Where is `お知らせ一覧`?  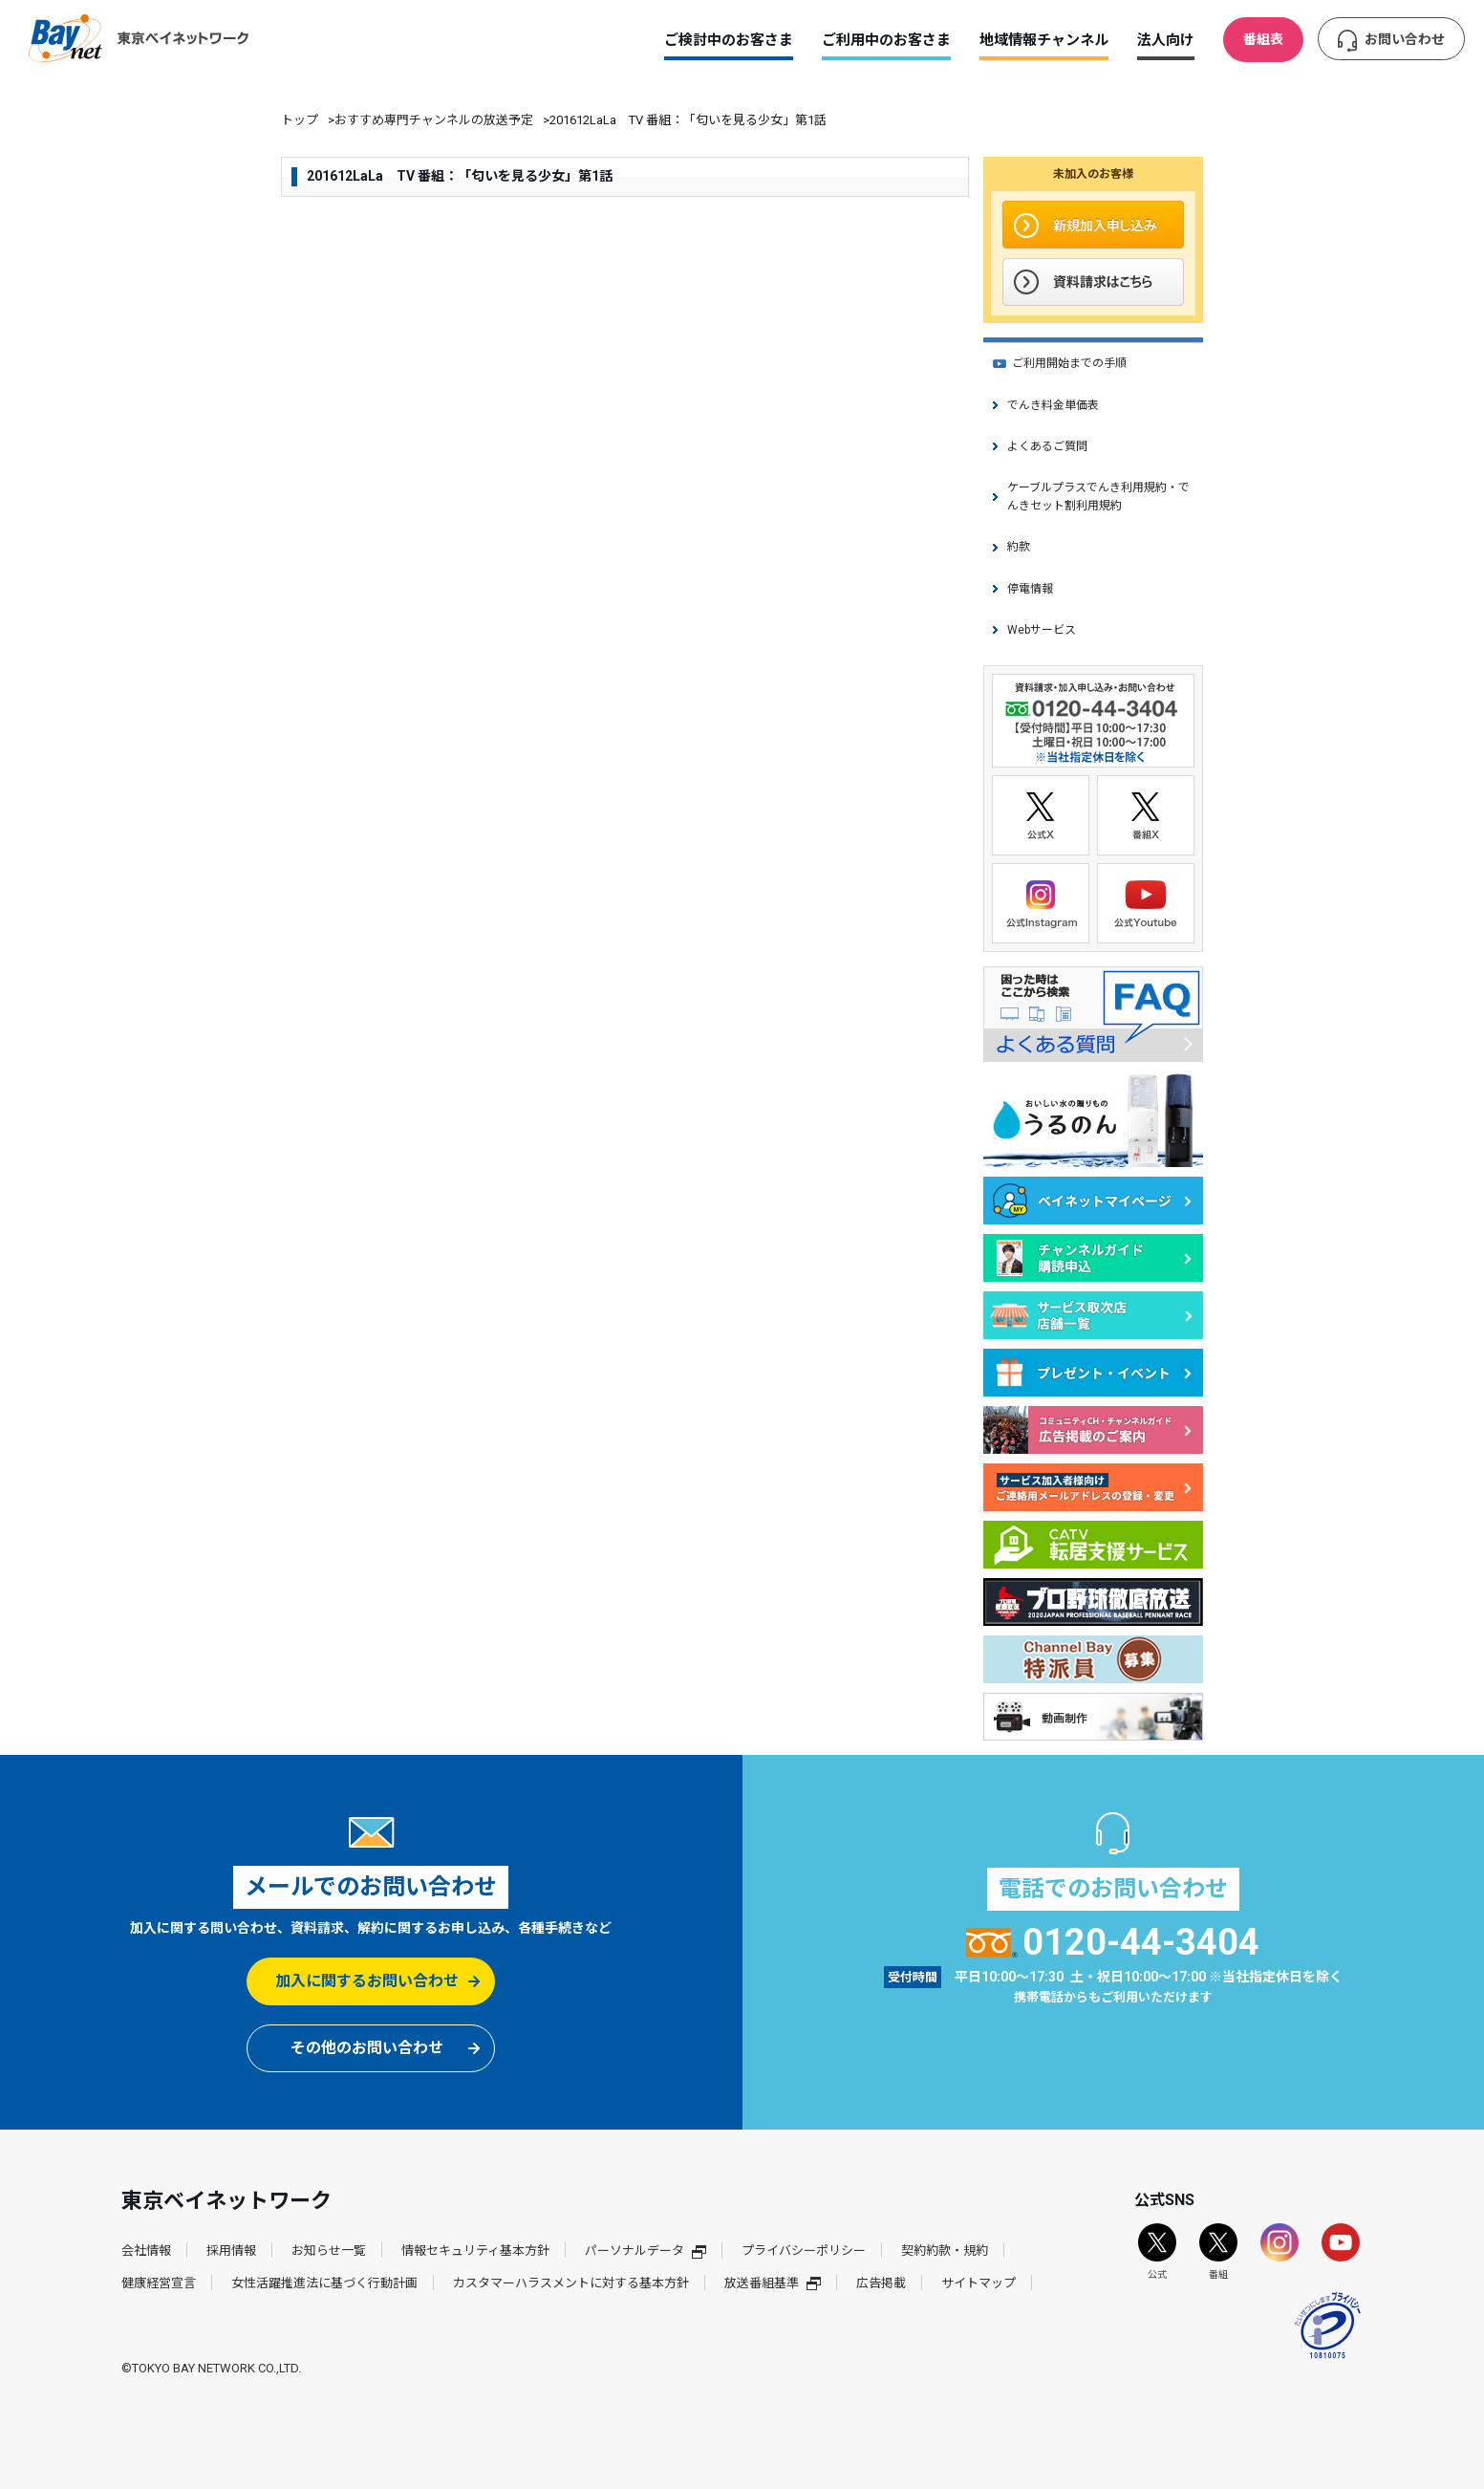
お知らせ一覧 is located at coordinates (328, 2250).